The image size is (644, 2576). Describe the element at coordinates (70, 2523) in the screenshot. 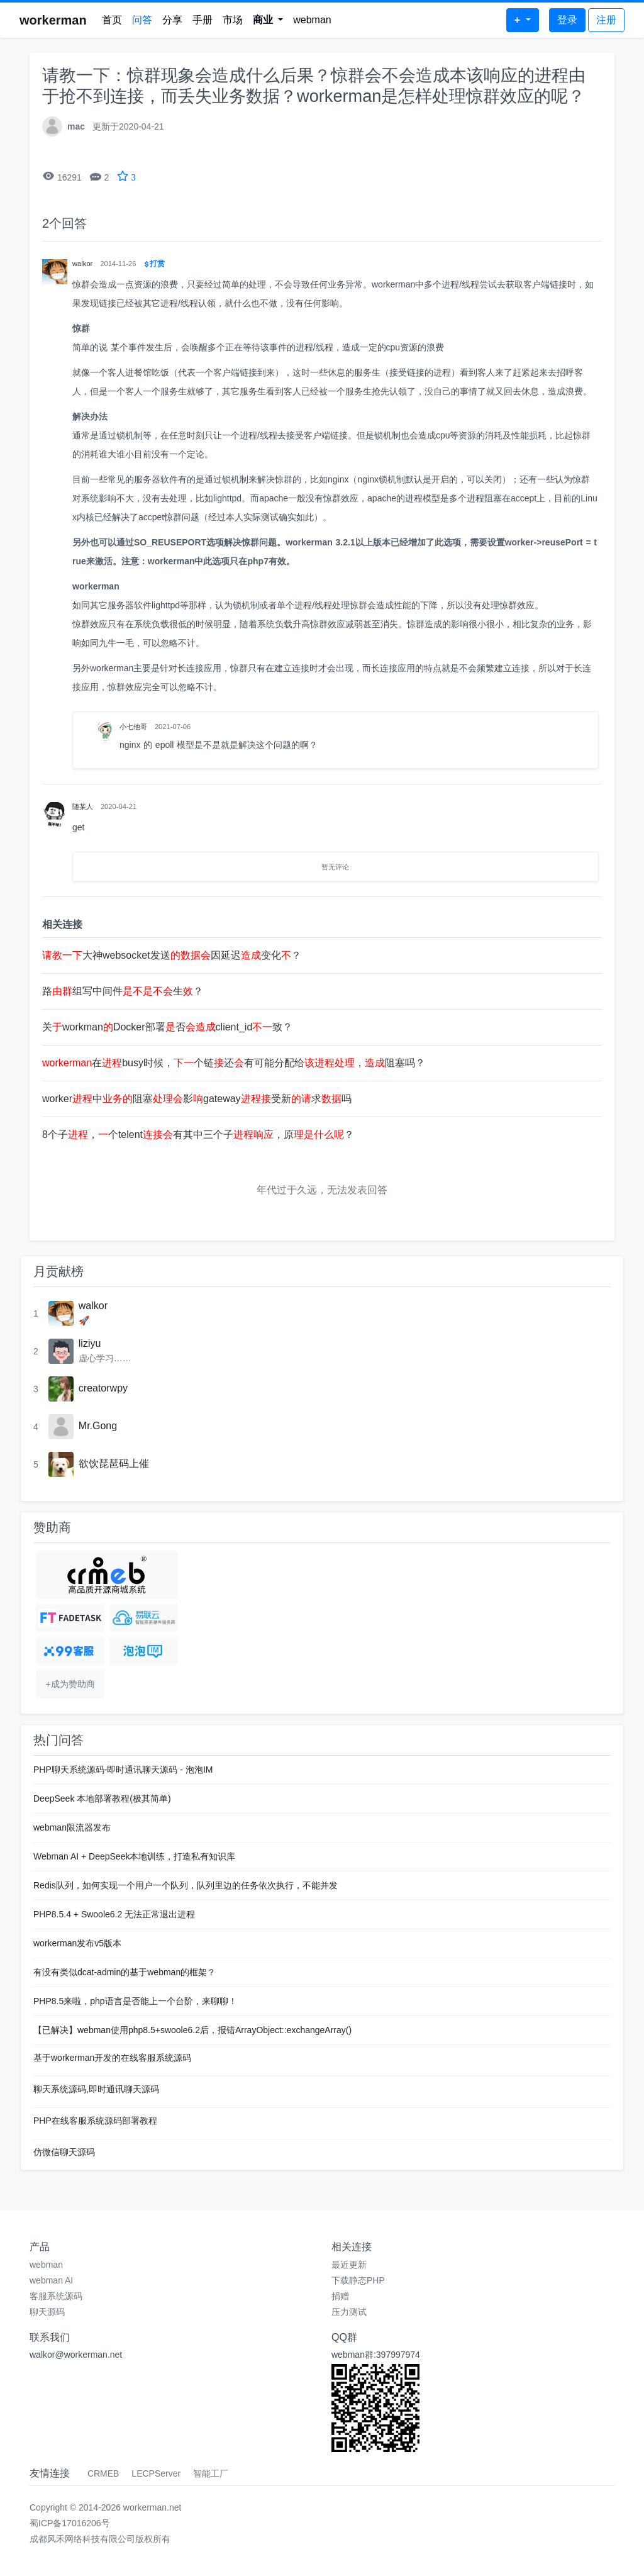

I see `蜀ICP备17016206号` at that location.